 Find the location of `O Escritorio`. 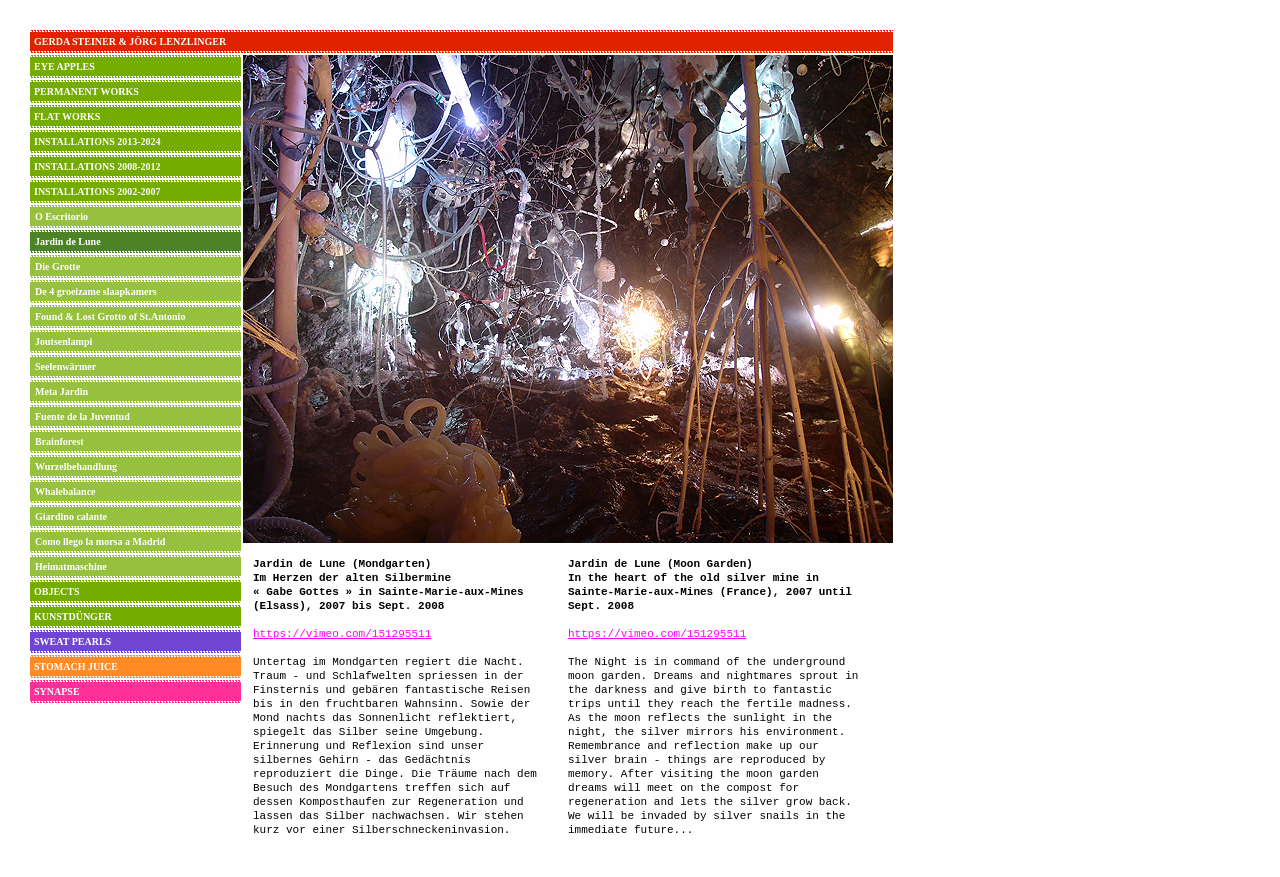

O Escritorio is located at coordinates (61, 216).